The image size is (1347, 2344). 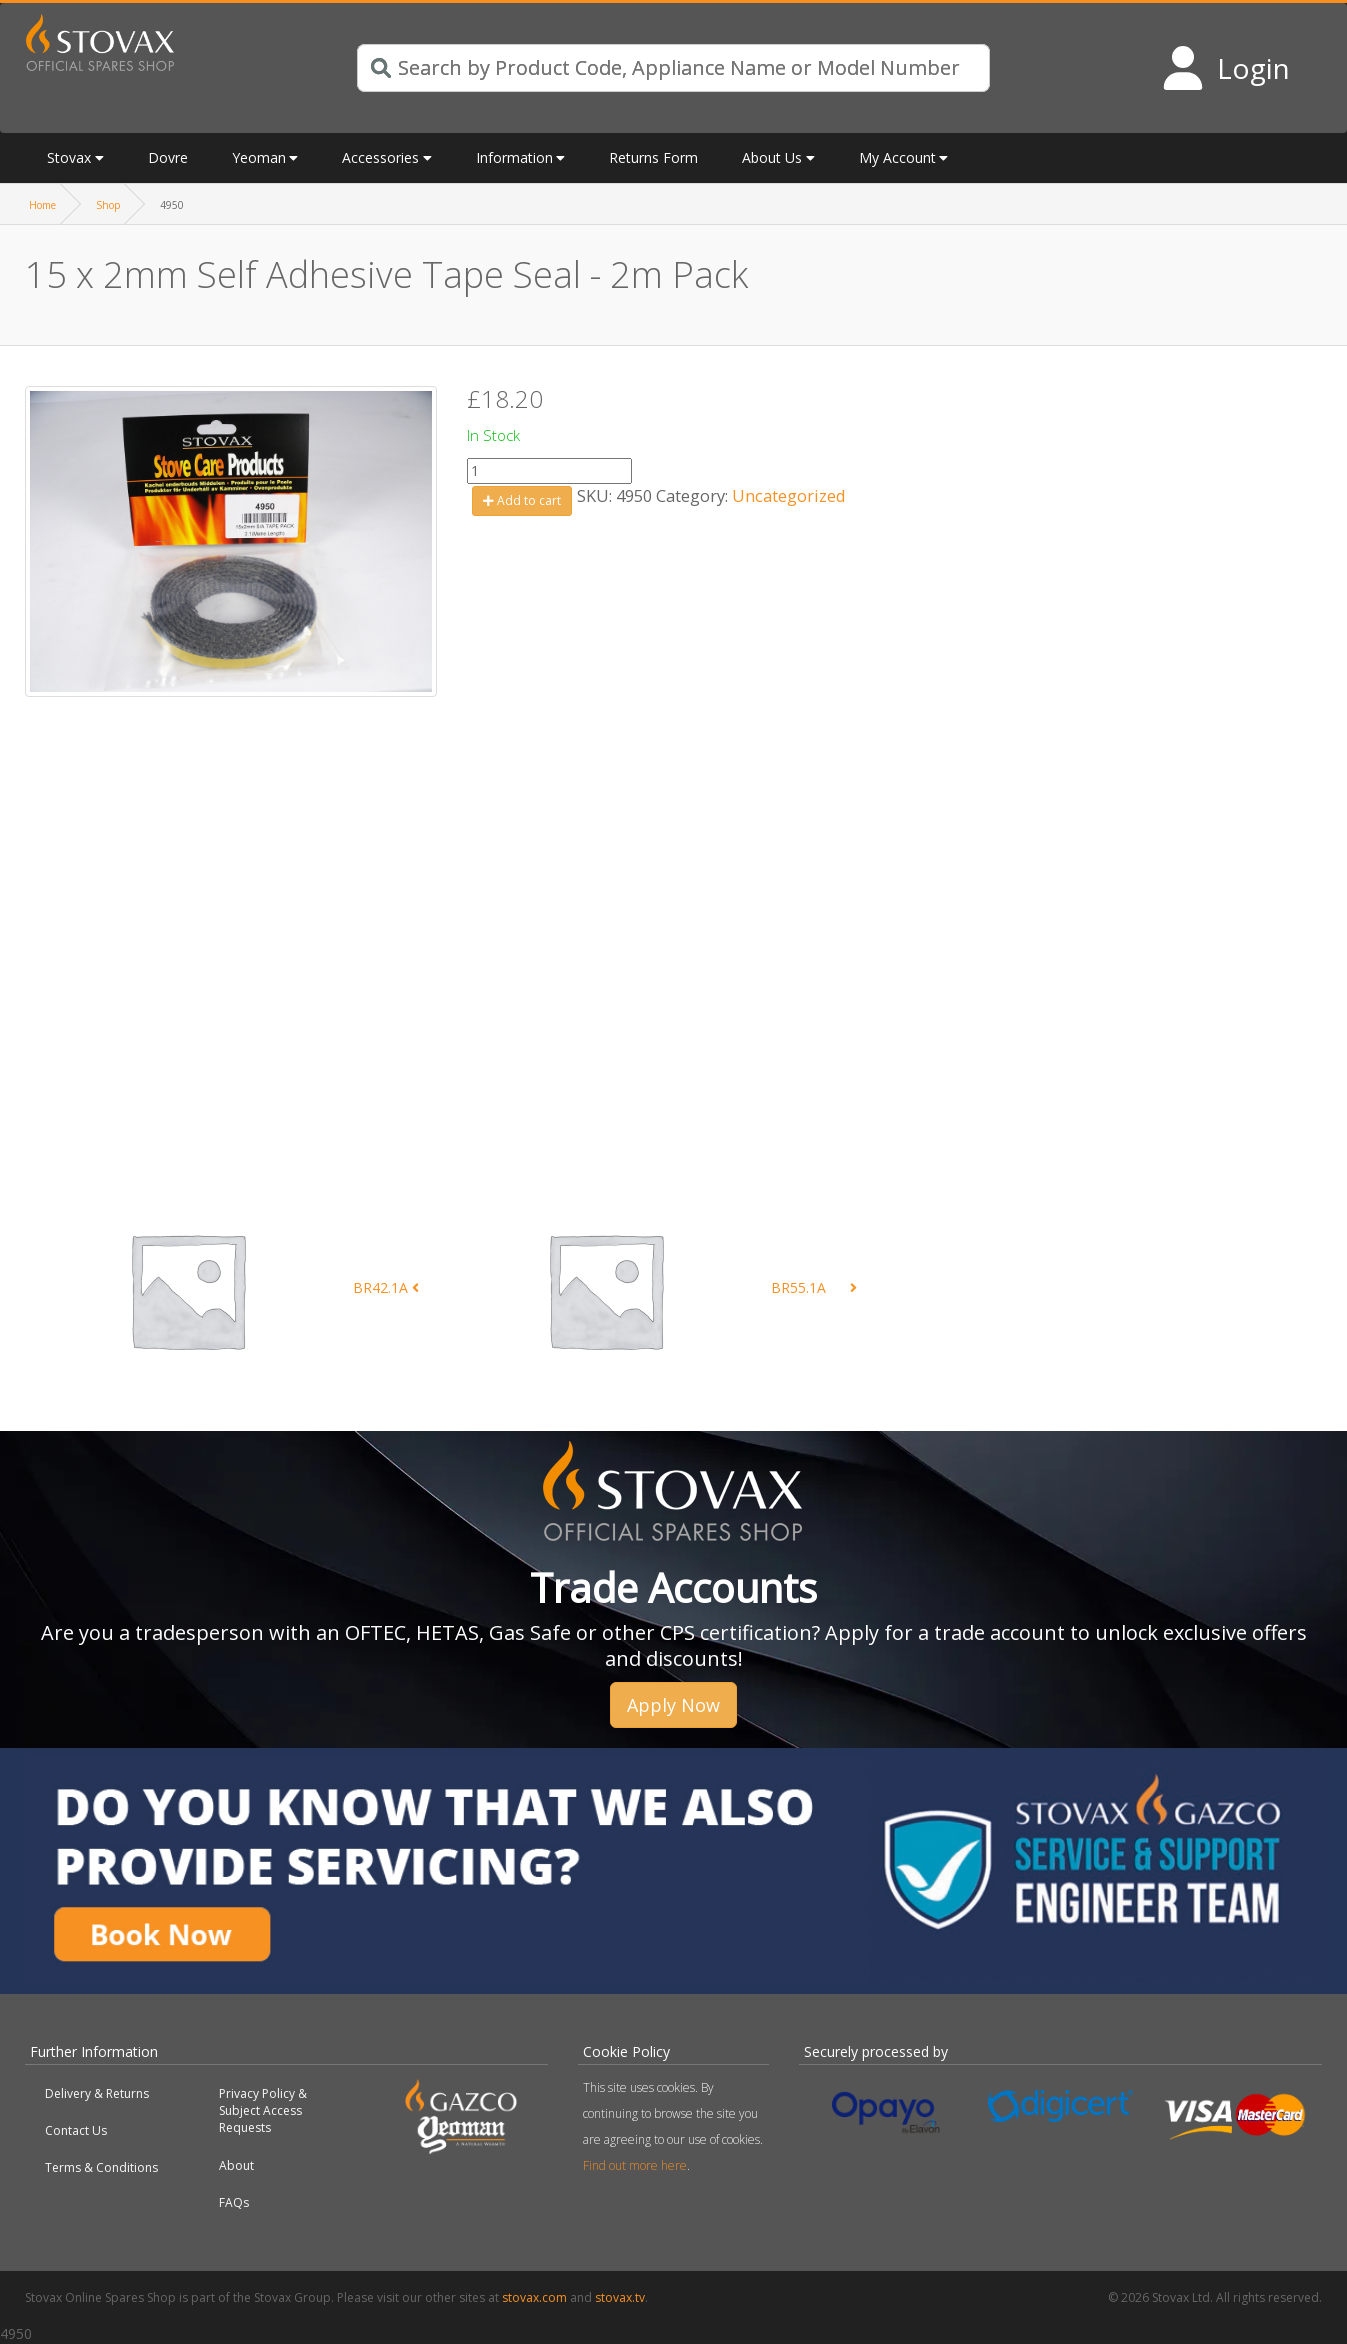 I want to click on Add to cart, so click(x=522, y=500).